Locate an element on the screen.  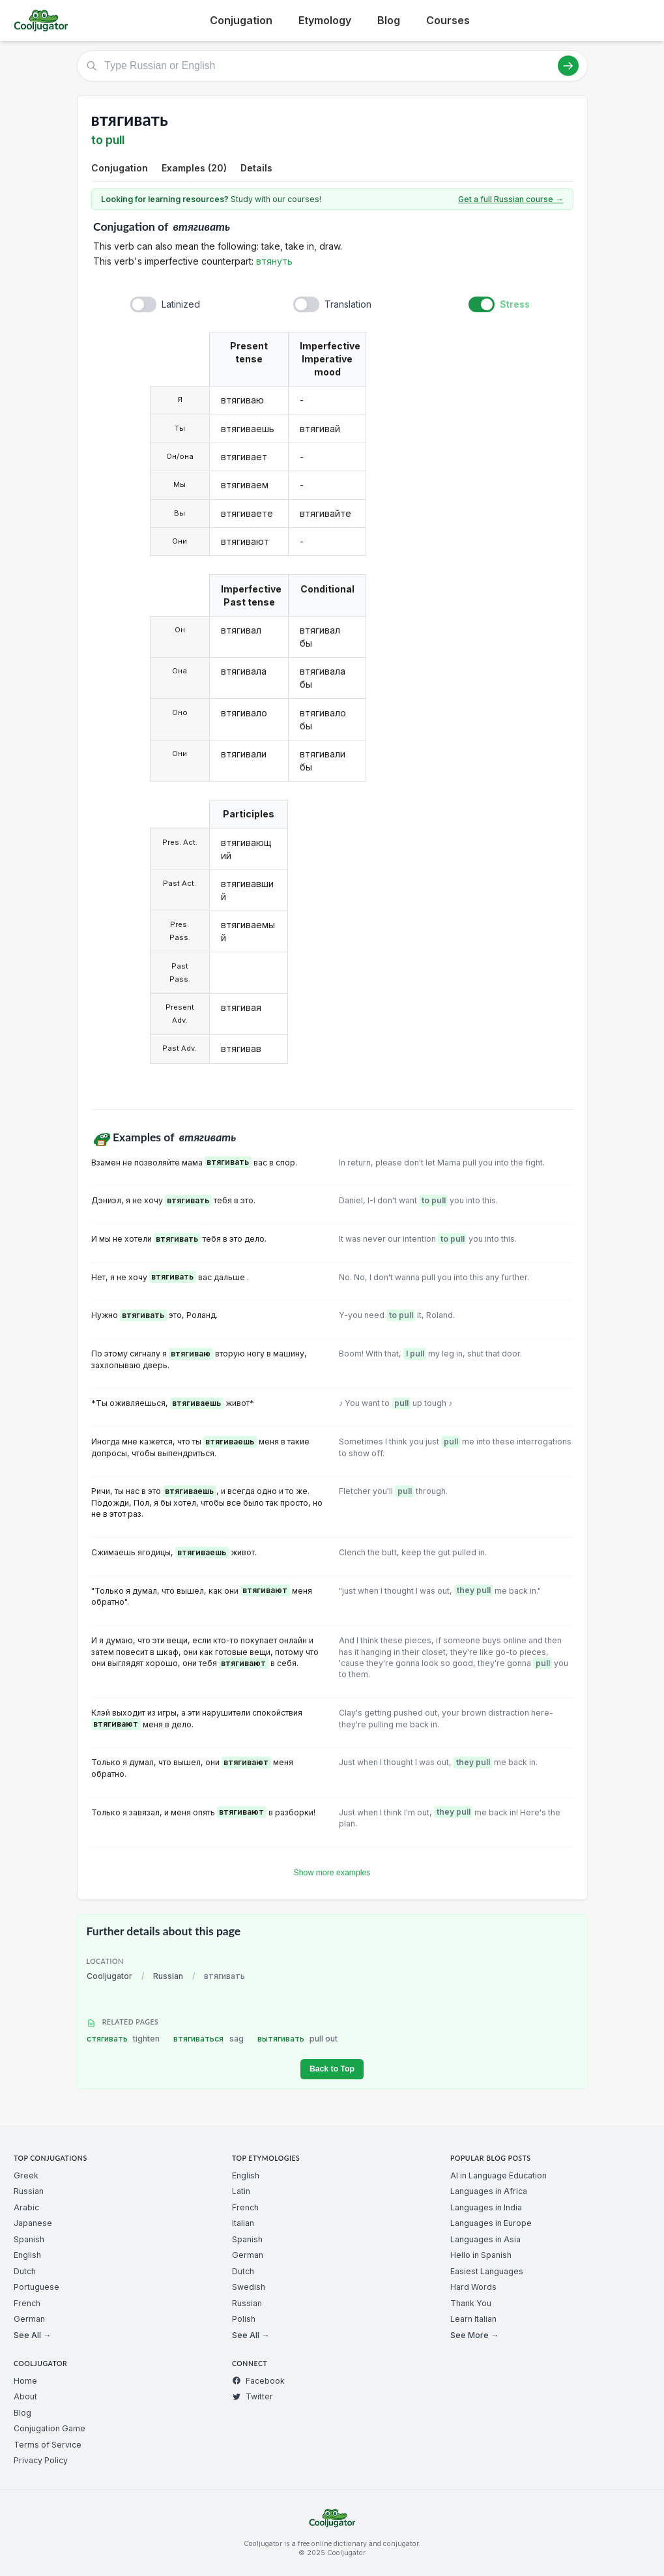
Languages in Asia is located at coordinates (485, 2239).